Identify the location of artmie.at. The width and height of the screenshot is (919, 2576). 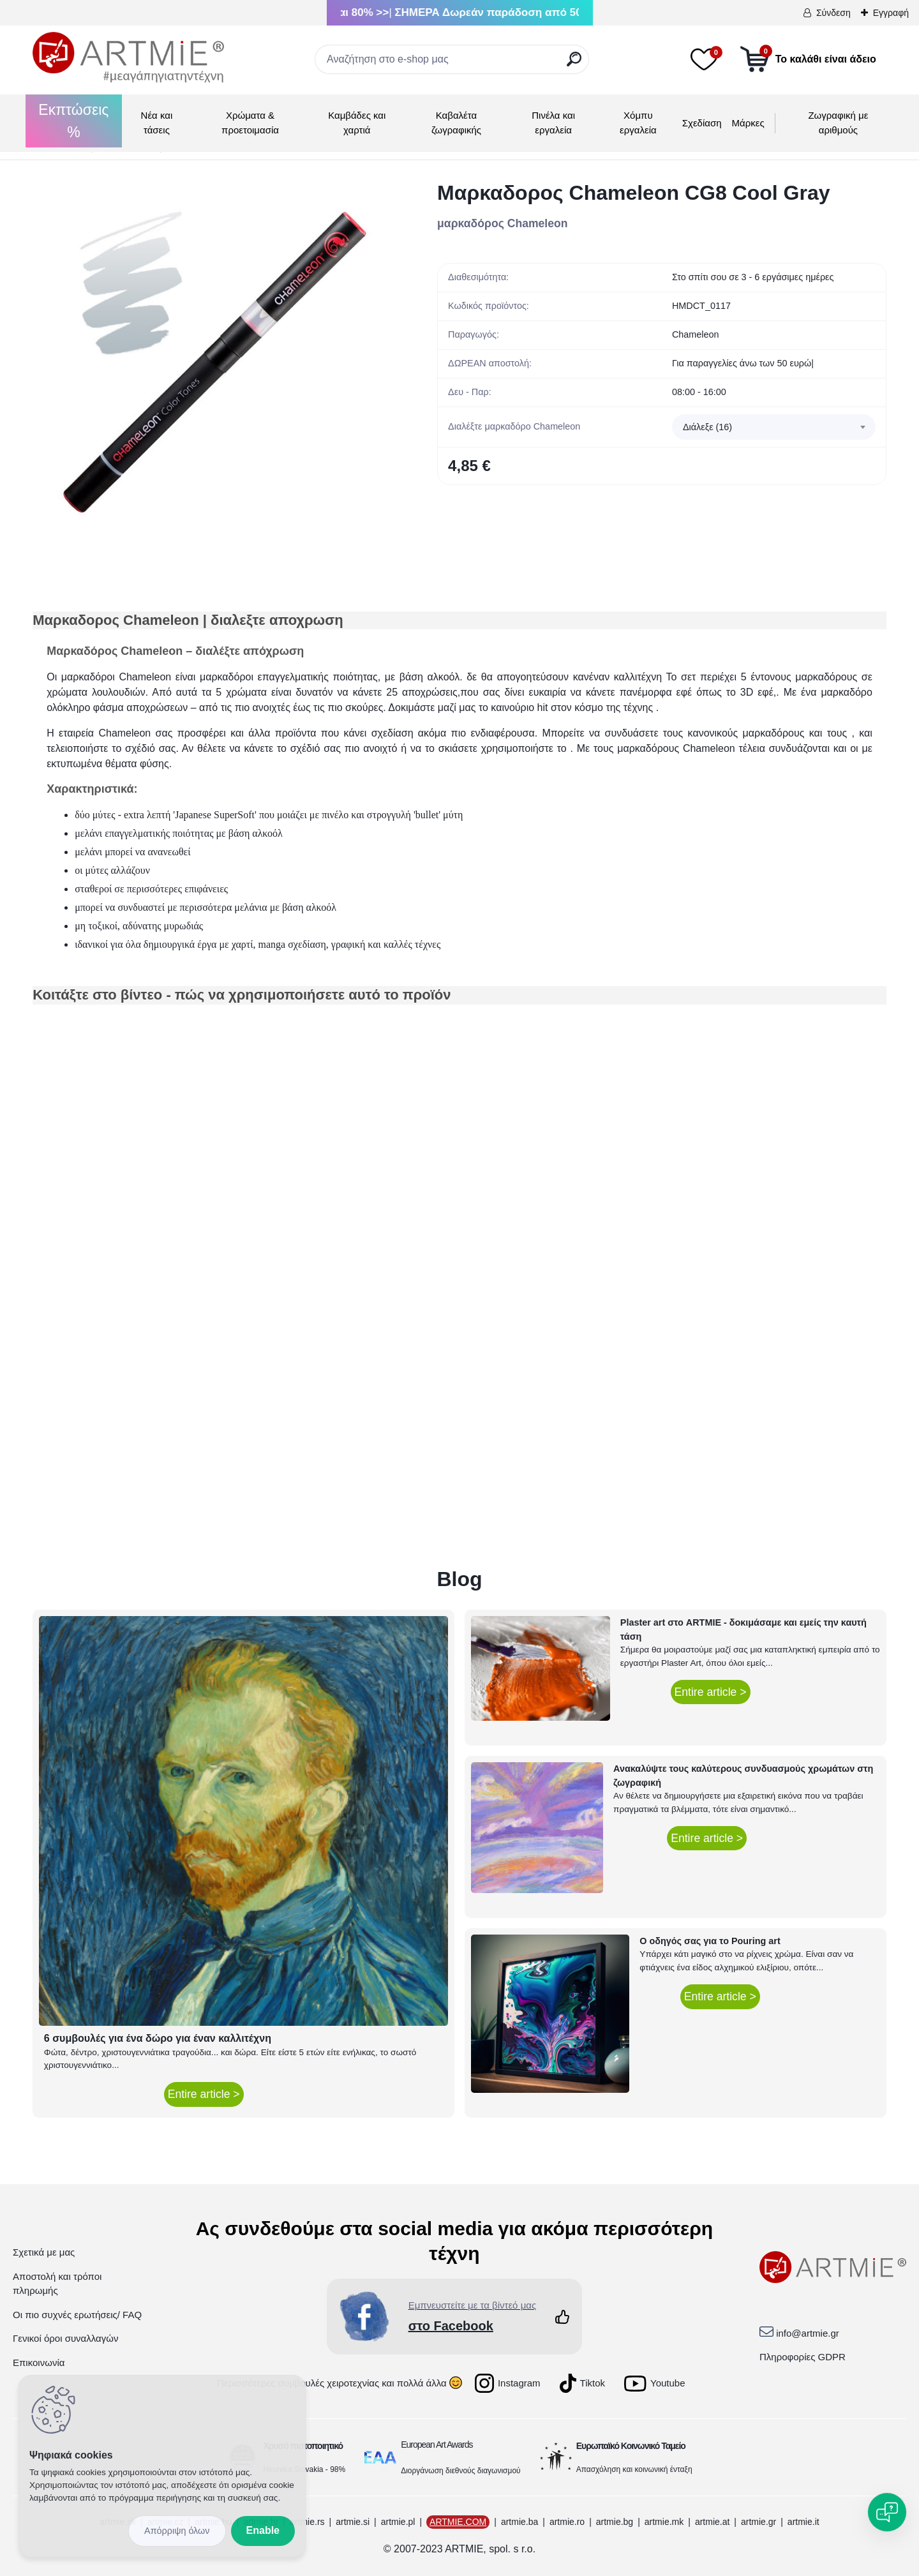
(712, 2522).